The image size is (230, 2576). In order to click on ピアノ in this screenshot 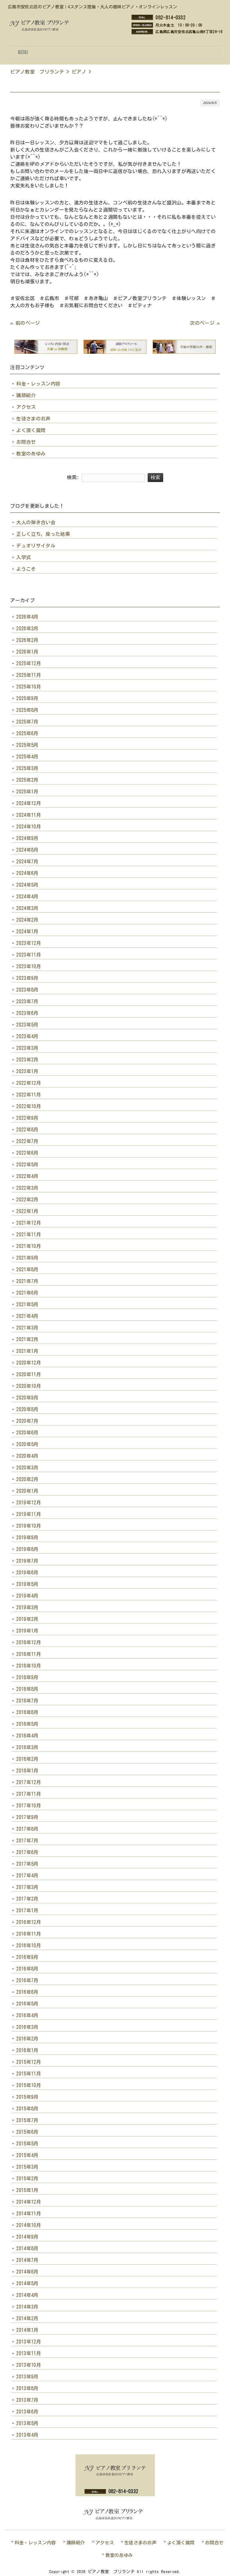, I will do `click(79, 71)`.